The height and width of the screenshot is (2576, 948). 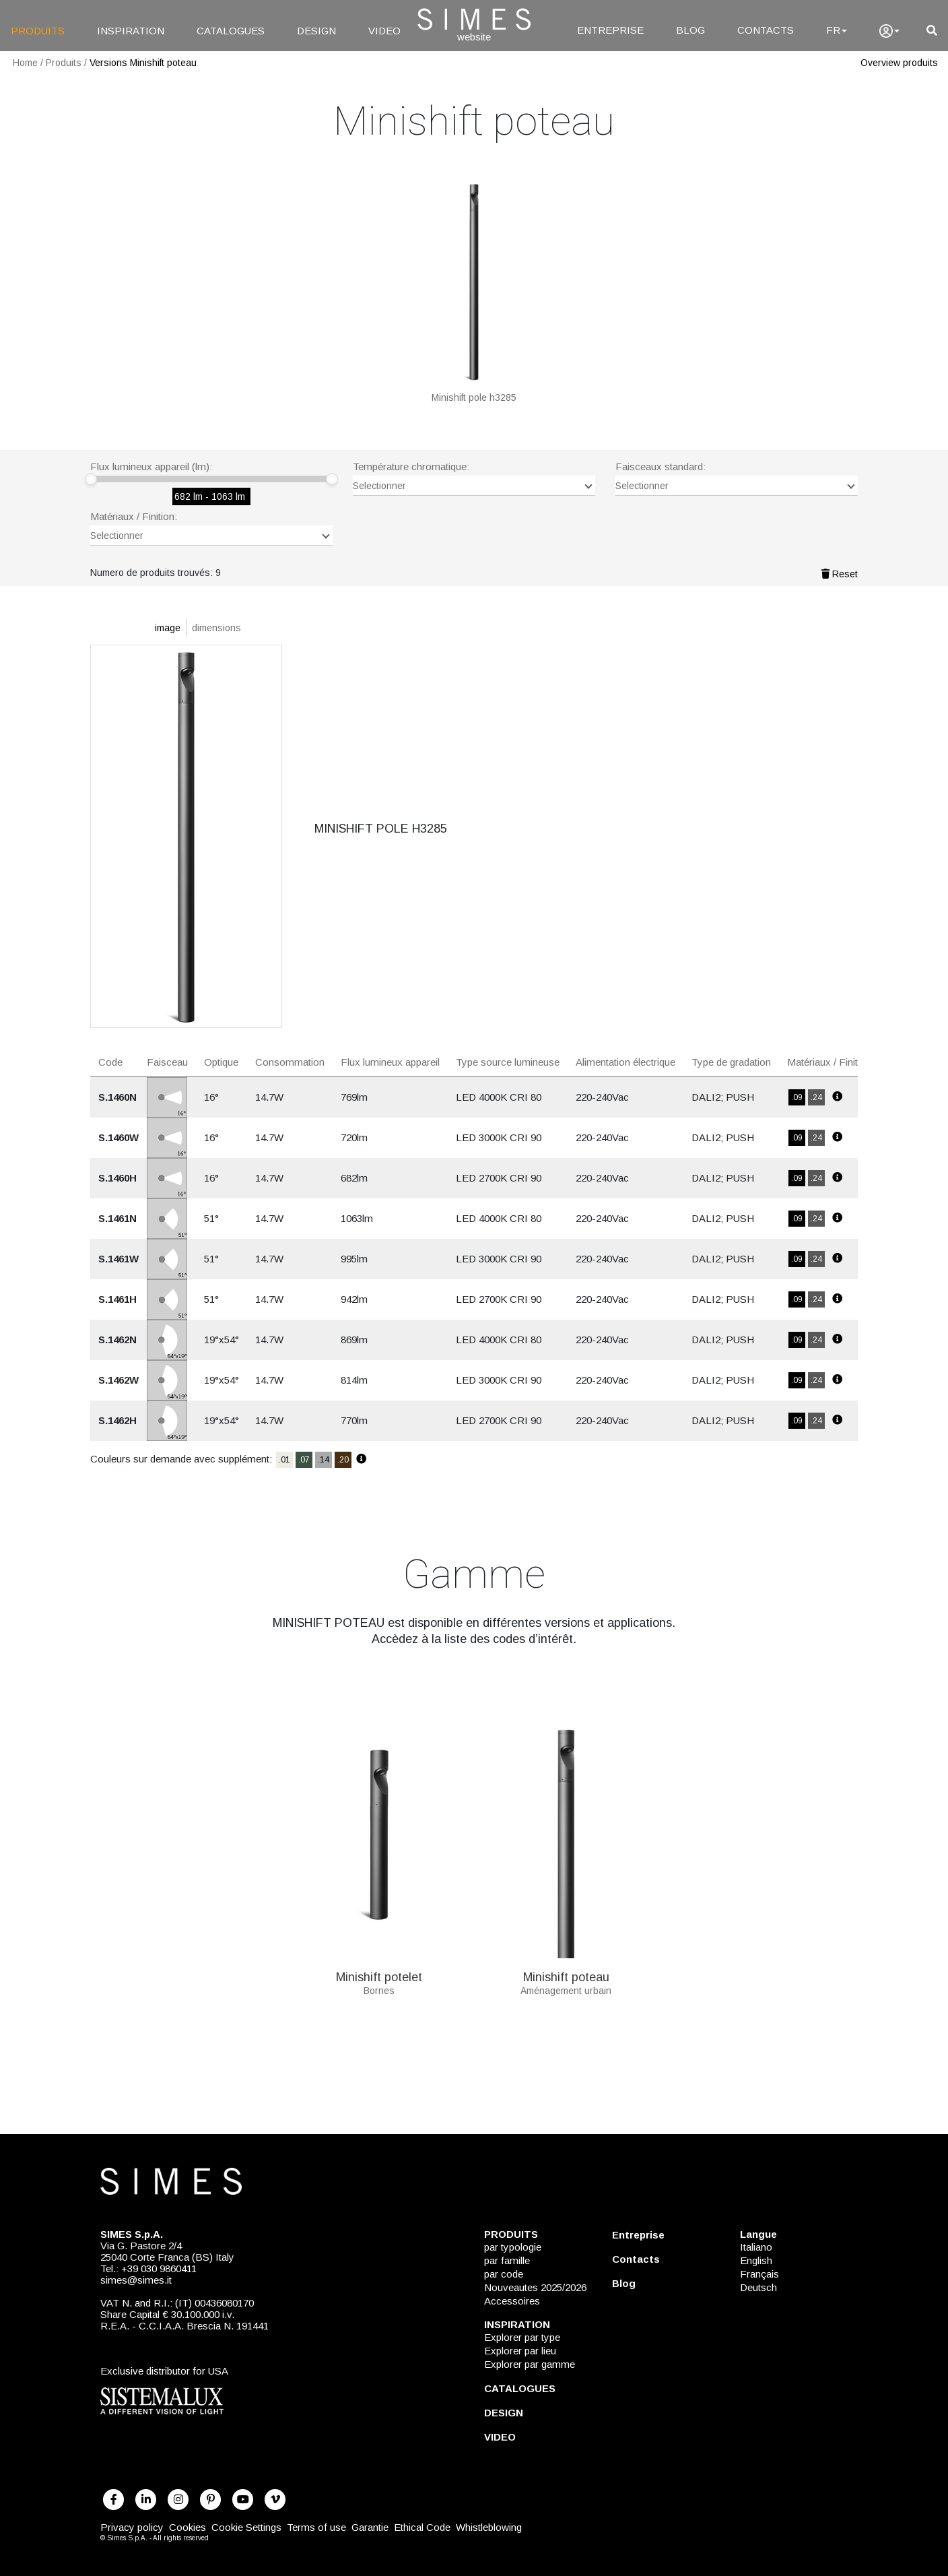 What do you see at coordinates (839, 574) in the screenshot?
I see `Reset` at bounding box center [839, 574].